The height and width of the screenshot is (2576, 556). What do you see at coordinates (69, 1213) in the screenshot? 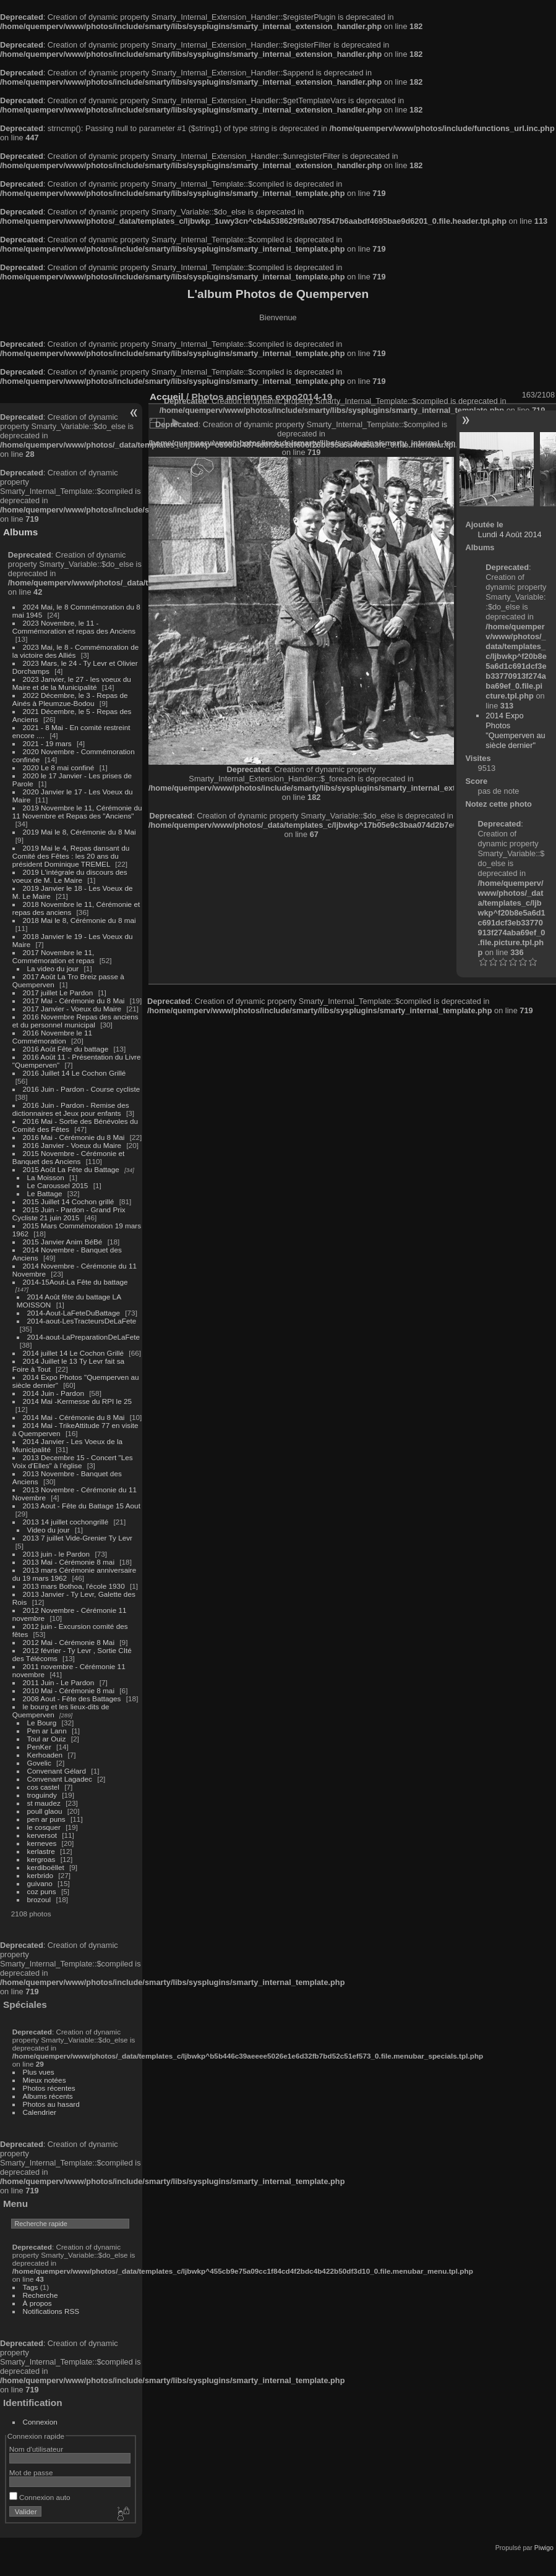
I see `2015 Juin - Pardon - Grand Prix Cycliste 21 juin 2015` at bounding box center [69, 1213].